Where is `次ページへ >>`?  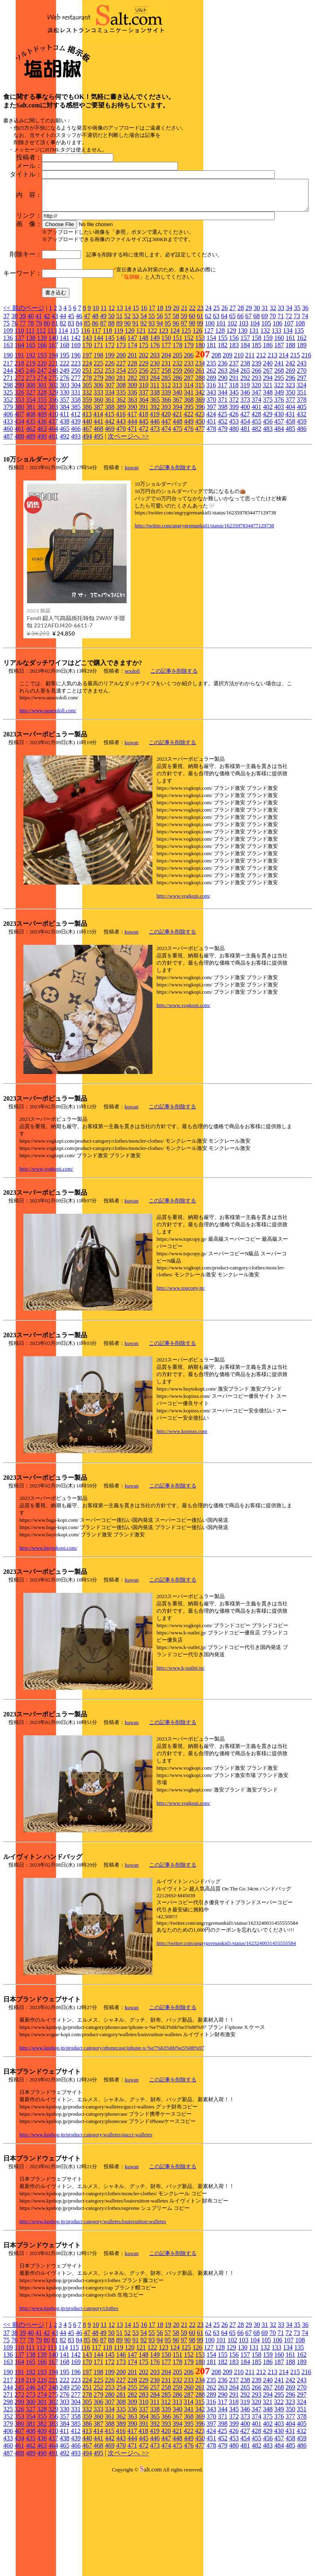 次ページへ >> is located at coordinates (128, 521).